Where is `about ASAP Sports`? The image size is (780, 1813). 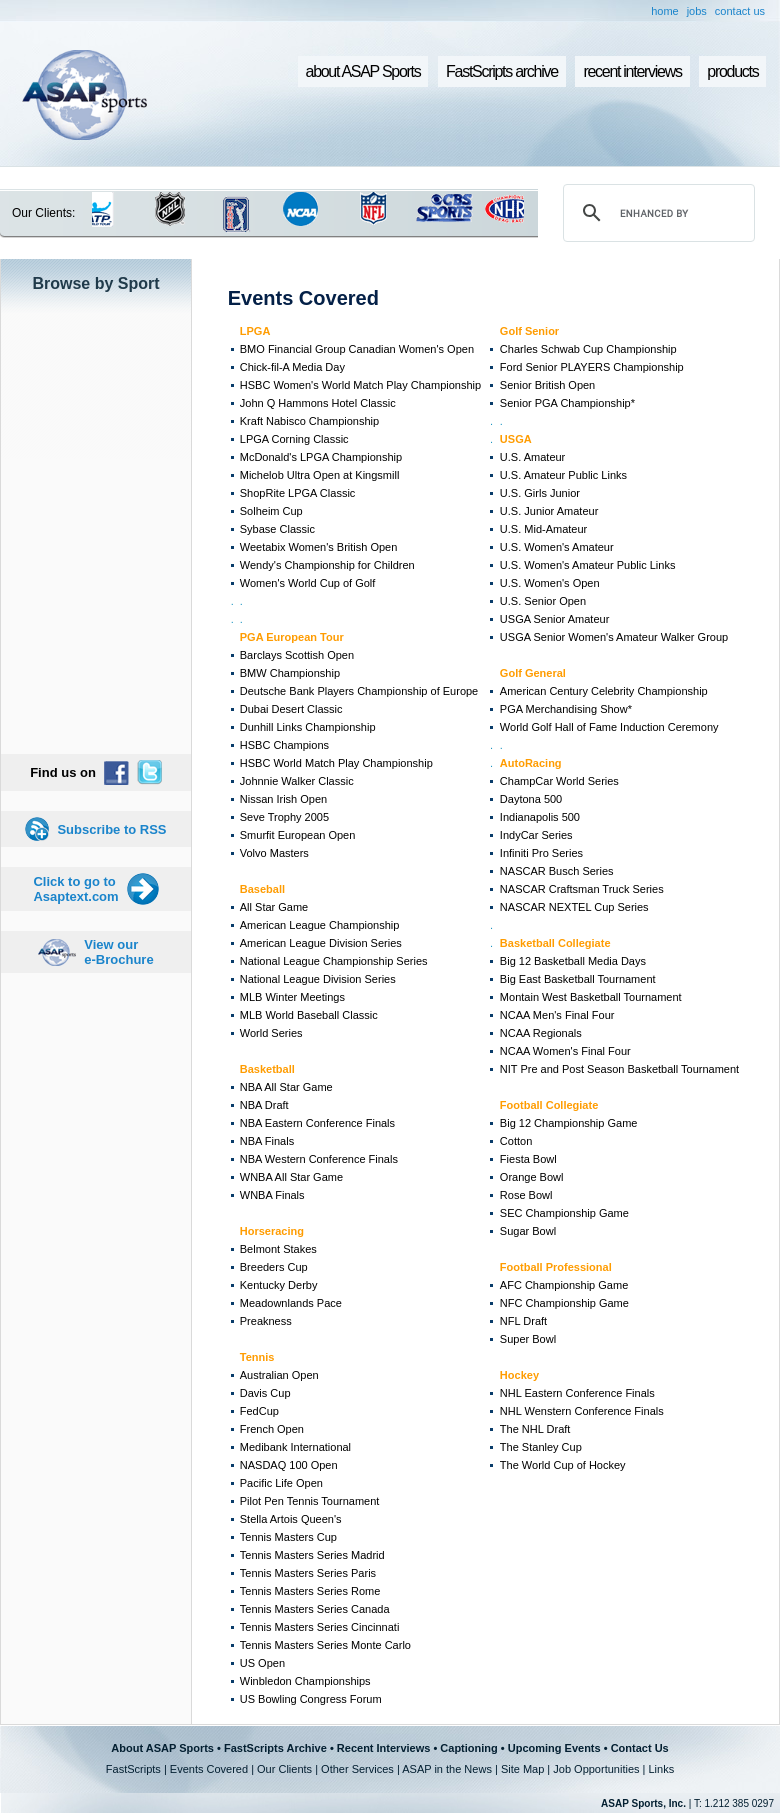 about ASAP Sports is located at coordinates (363, 71).